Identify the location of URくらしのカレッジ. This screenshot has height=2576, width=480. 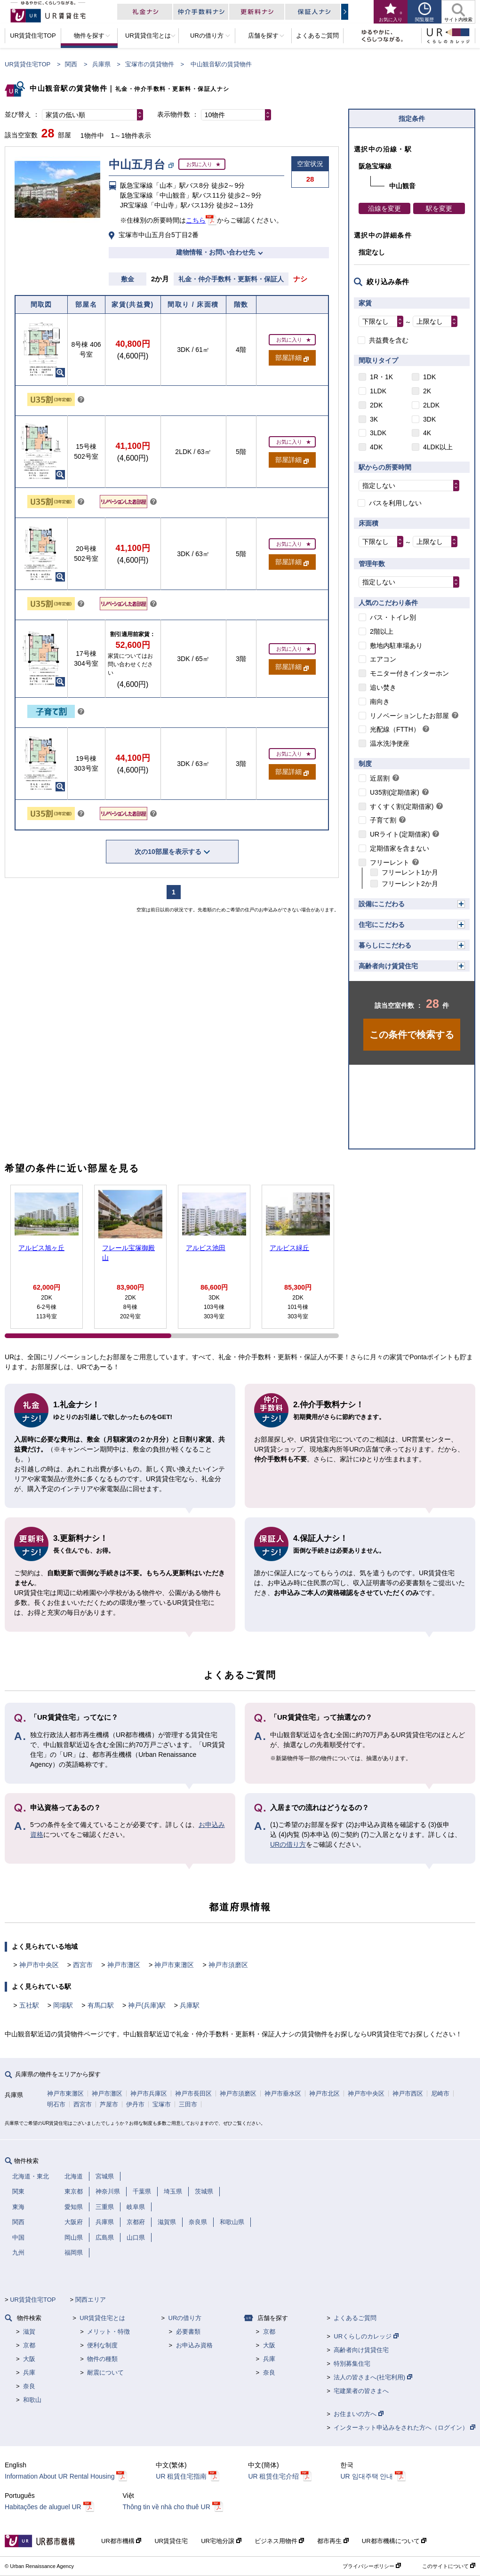
(366, 2336).